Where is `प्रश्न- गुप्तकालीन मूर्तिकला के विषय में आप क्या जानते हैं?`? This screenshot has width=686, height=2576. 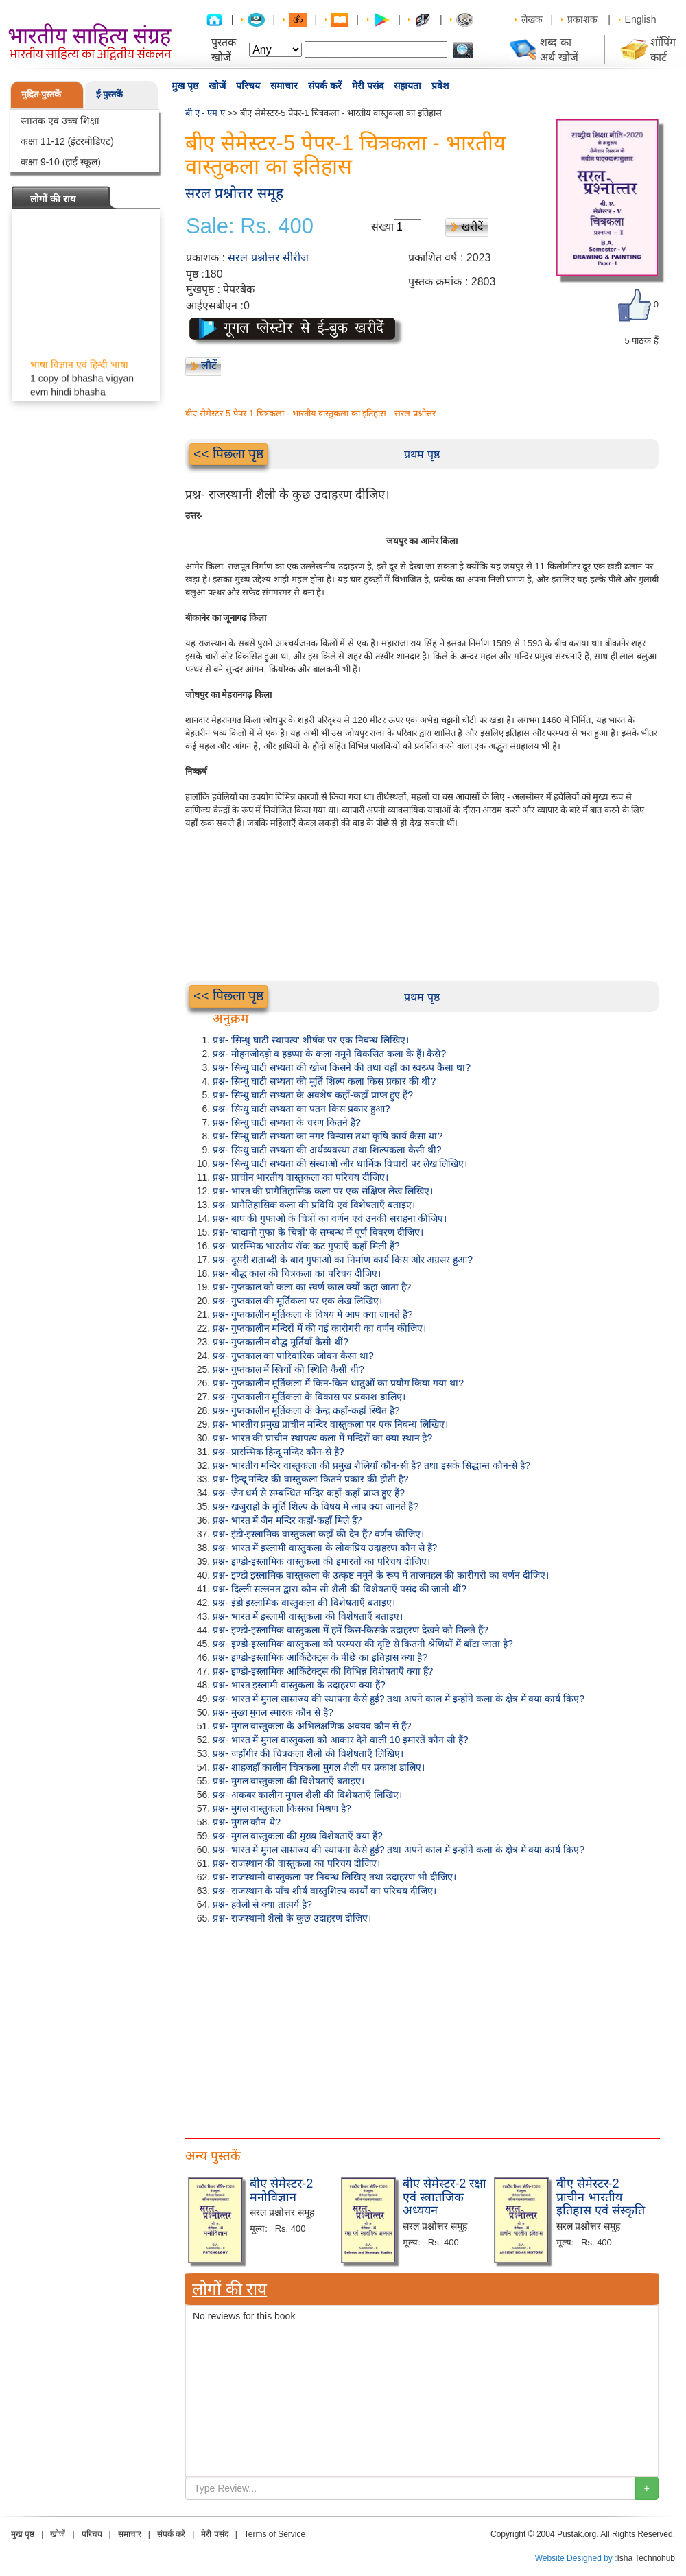
प्रश्न- गुप्तकालीन मूर्तिकला के विषय में आप क्या जानते हैं? is located at coordinates (312, 1314).